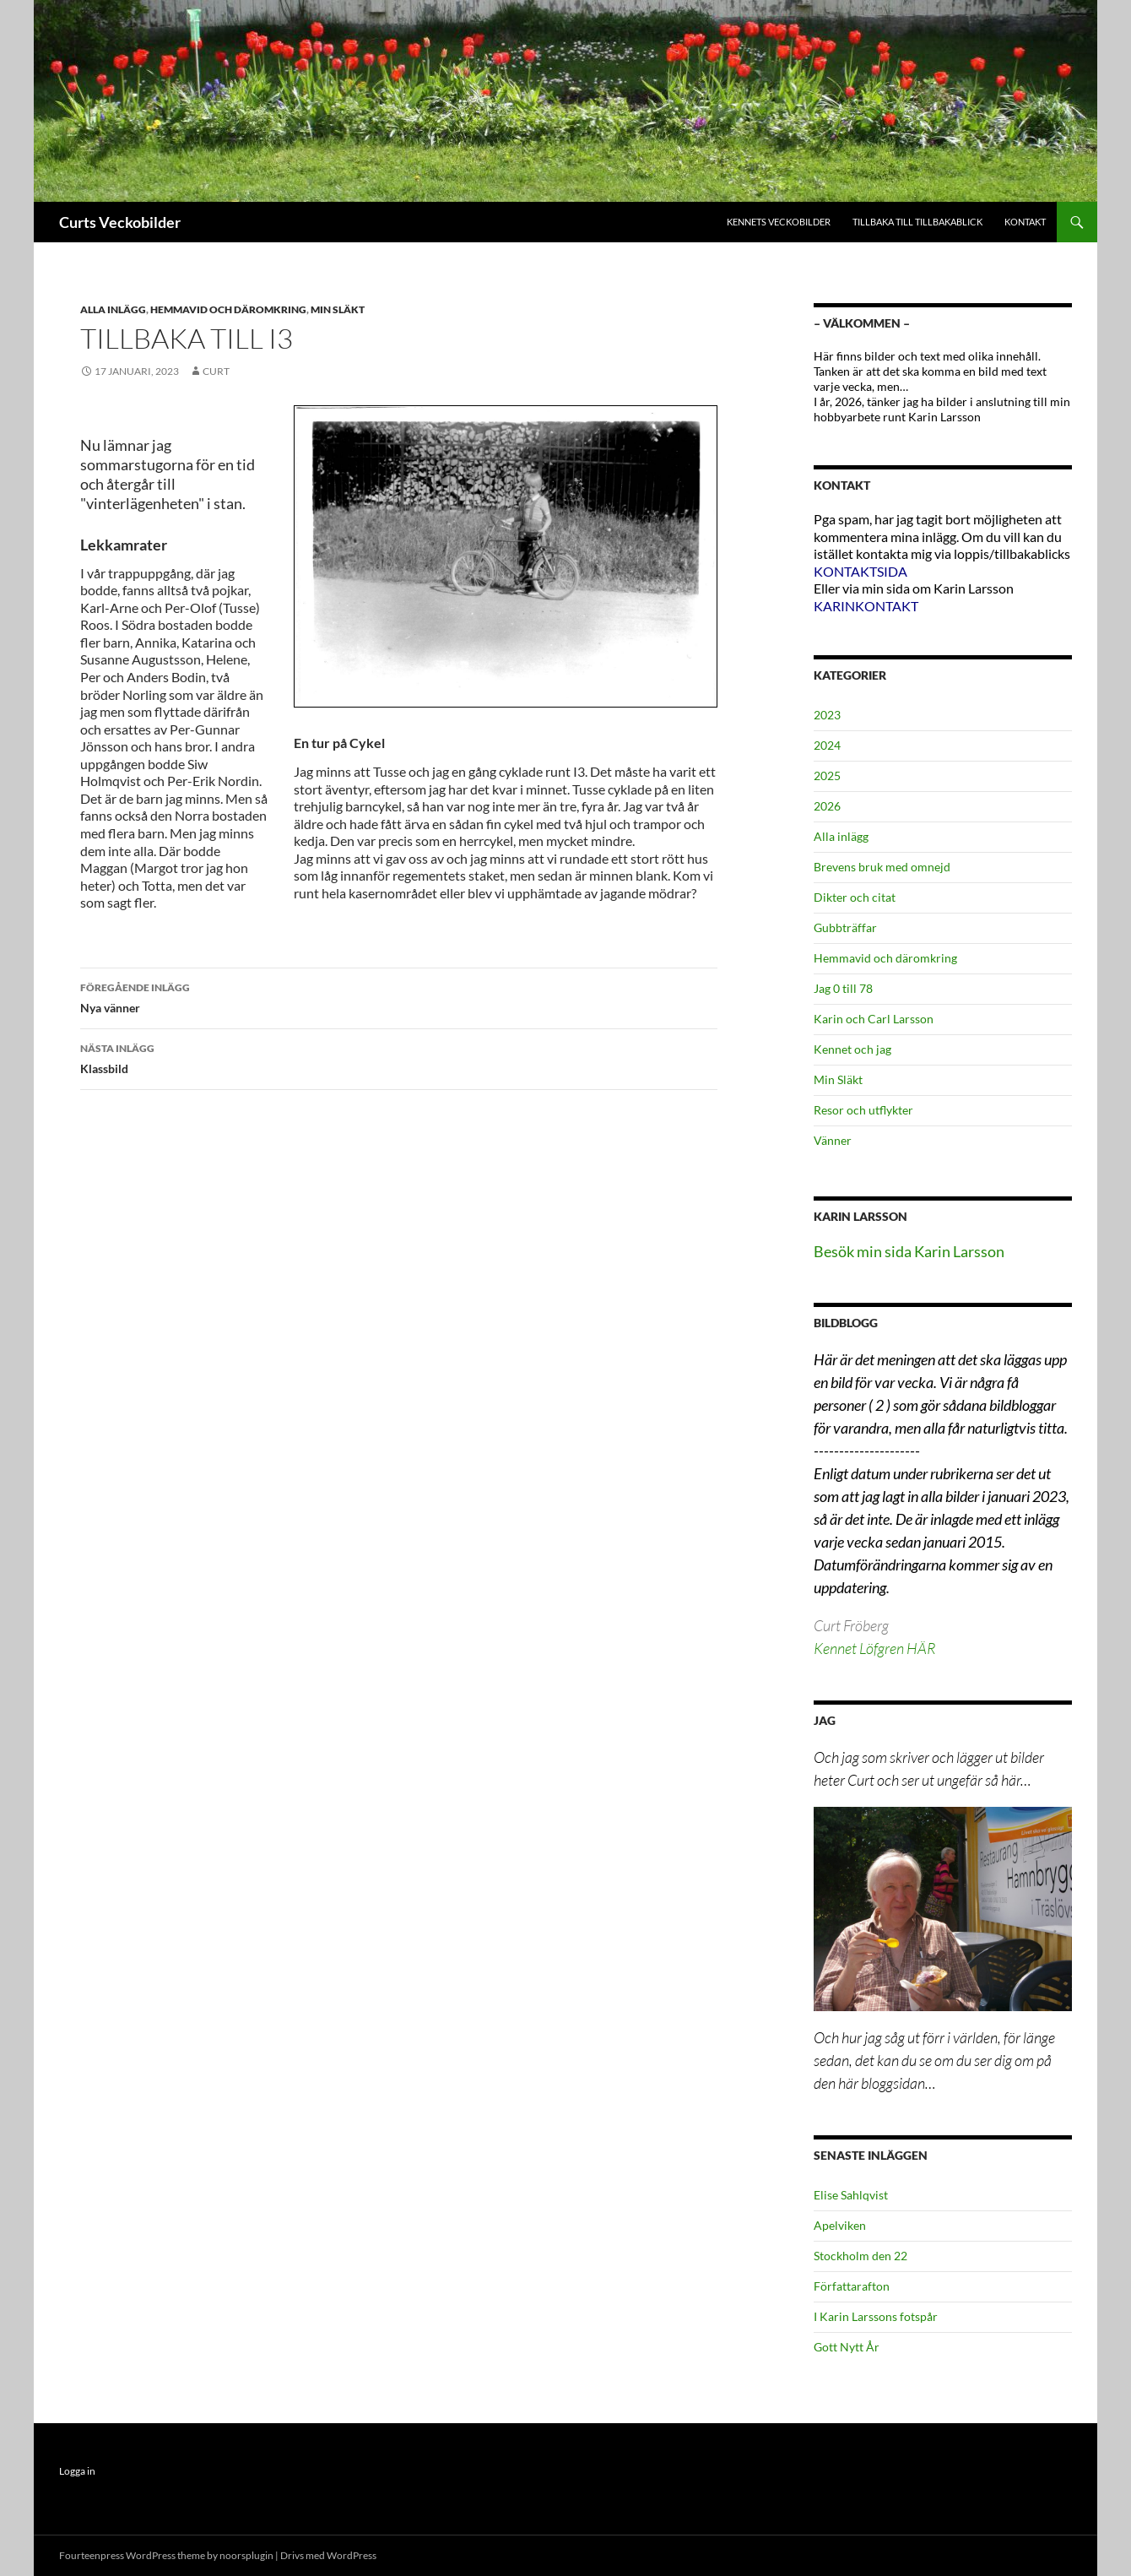 This screenshot has height=2576, width=1131. Describe the element at coordinates (246, 2555) in the screenshot. I see `noorsplugin` at that location.